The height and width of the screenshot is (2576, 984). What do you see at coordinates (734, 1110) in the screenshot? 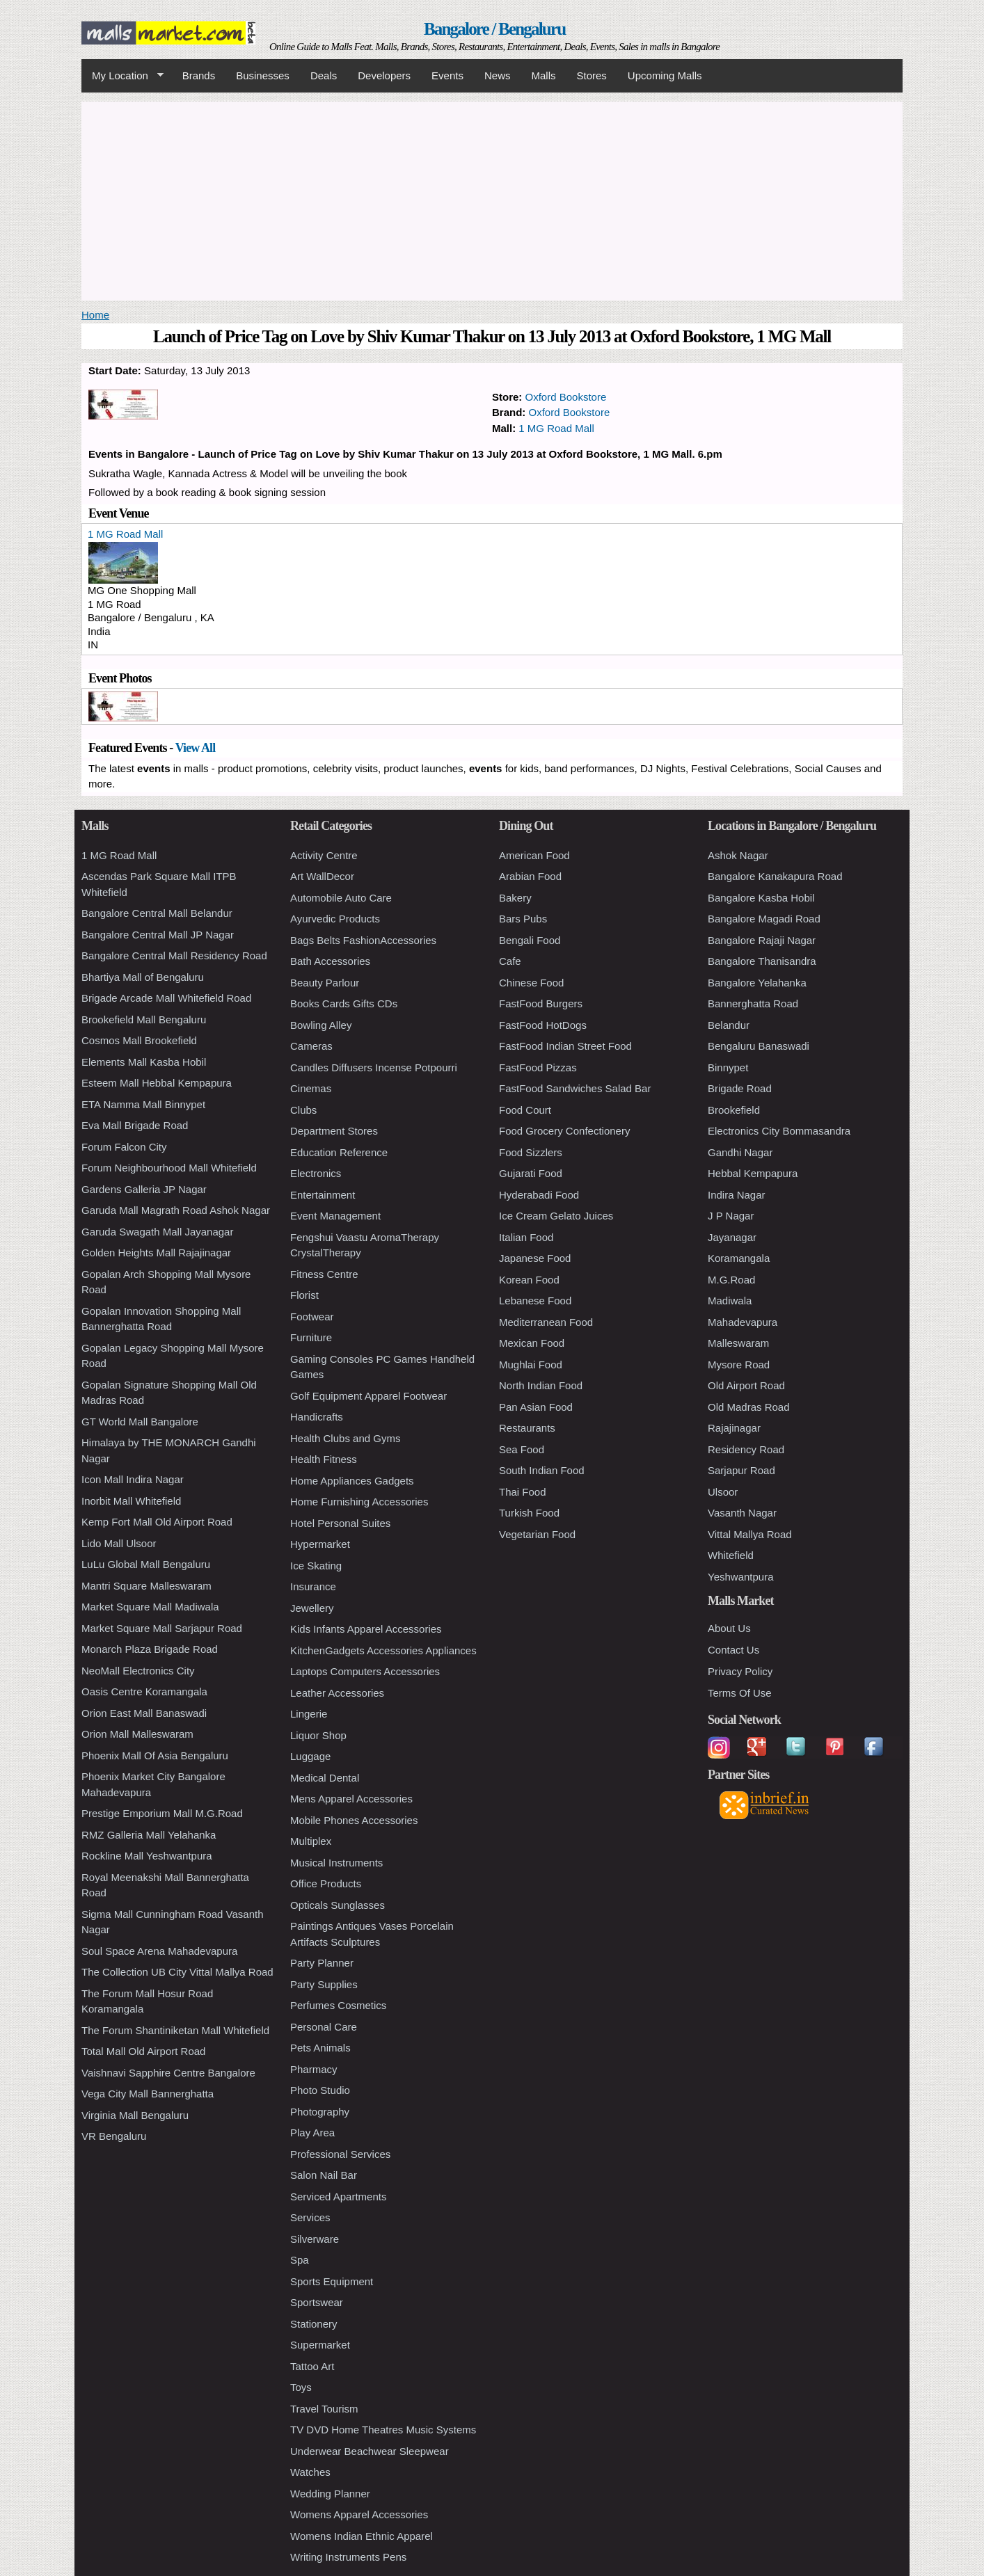
I see `Brookefield` at bounding box center [734, 1110].